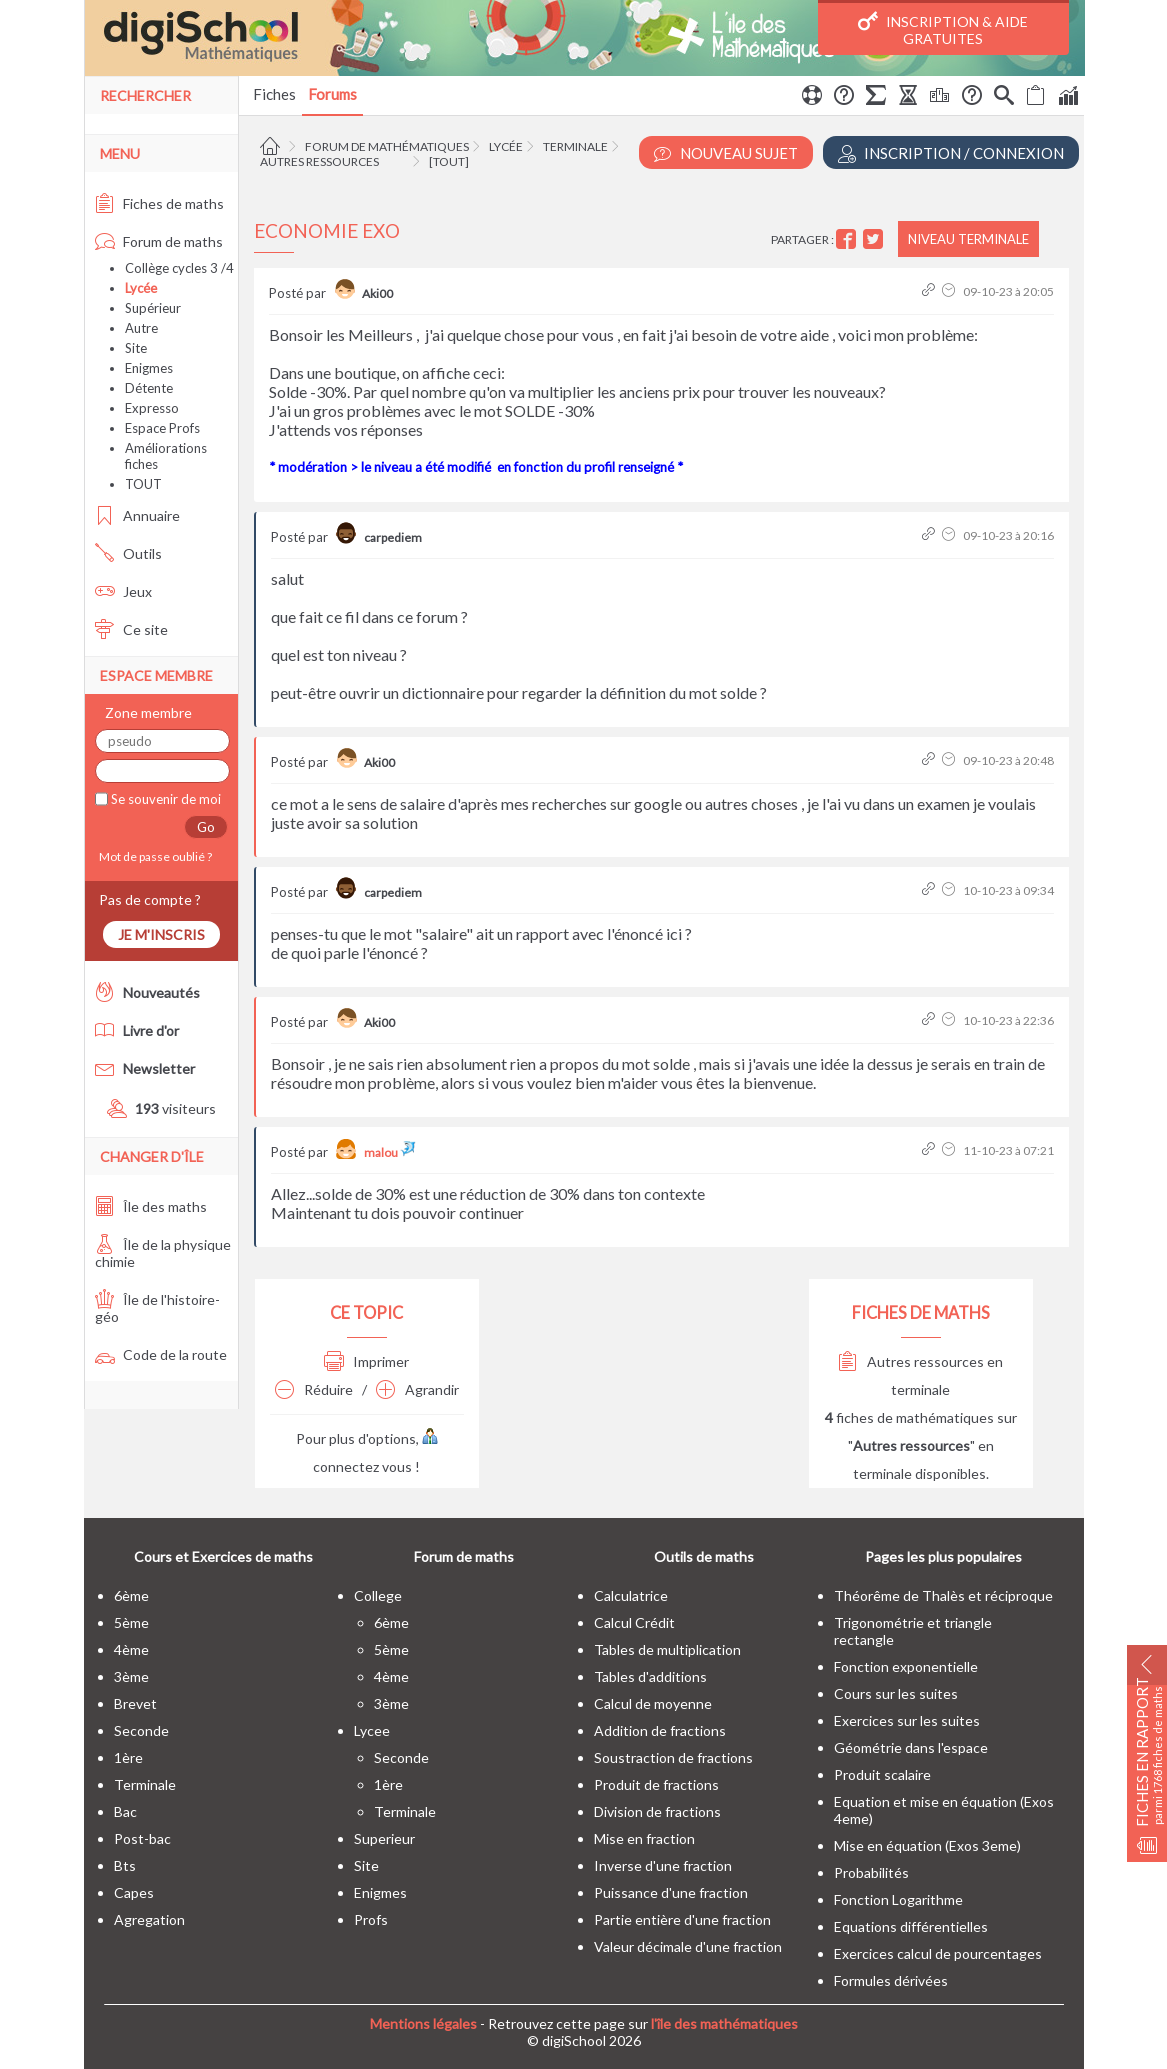 The image size is (1167, 2069). I want to click on Autre, so click(141, 328).